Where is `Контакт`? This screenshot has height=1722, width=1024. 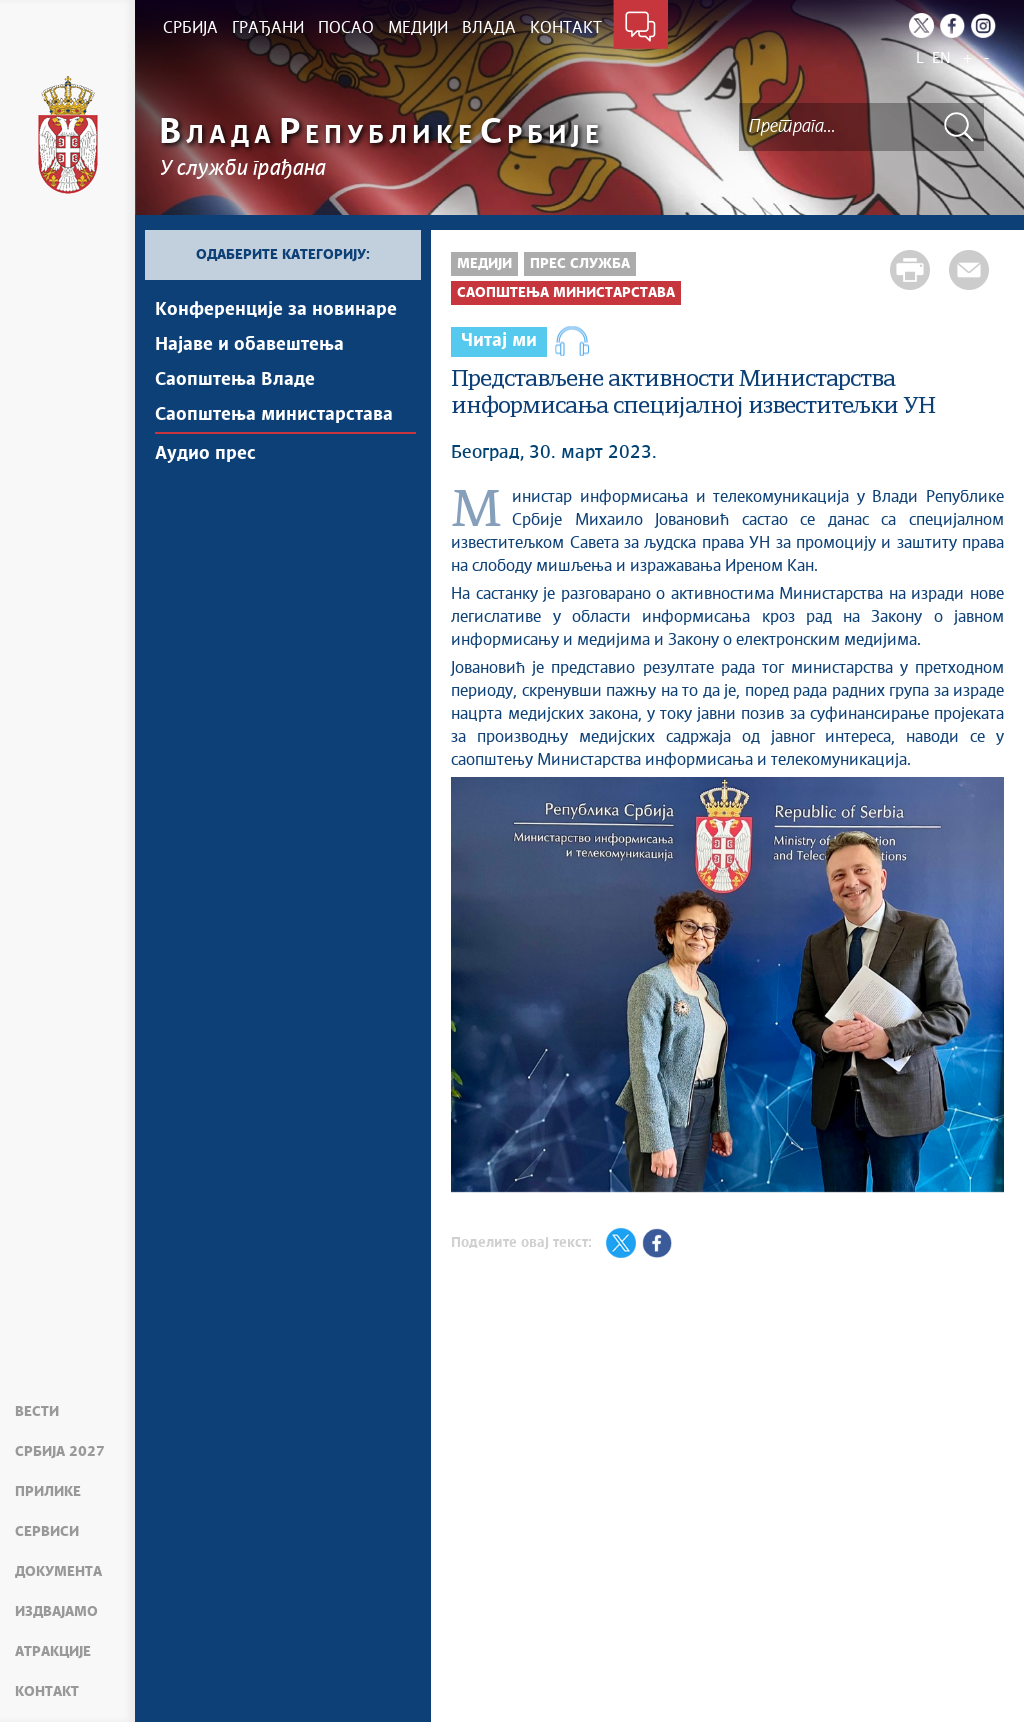
Контакт is located at coordinates (47, 1692).